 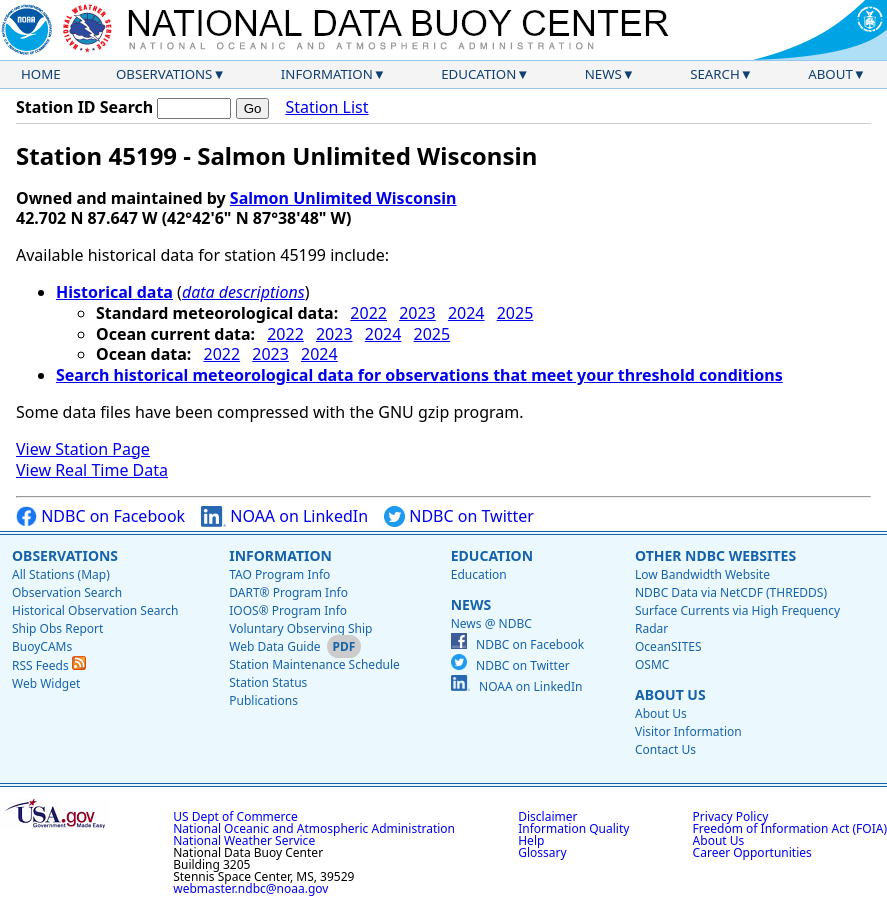 I want to click on Disclaimer, so click(x=547, y=816).